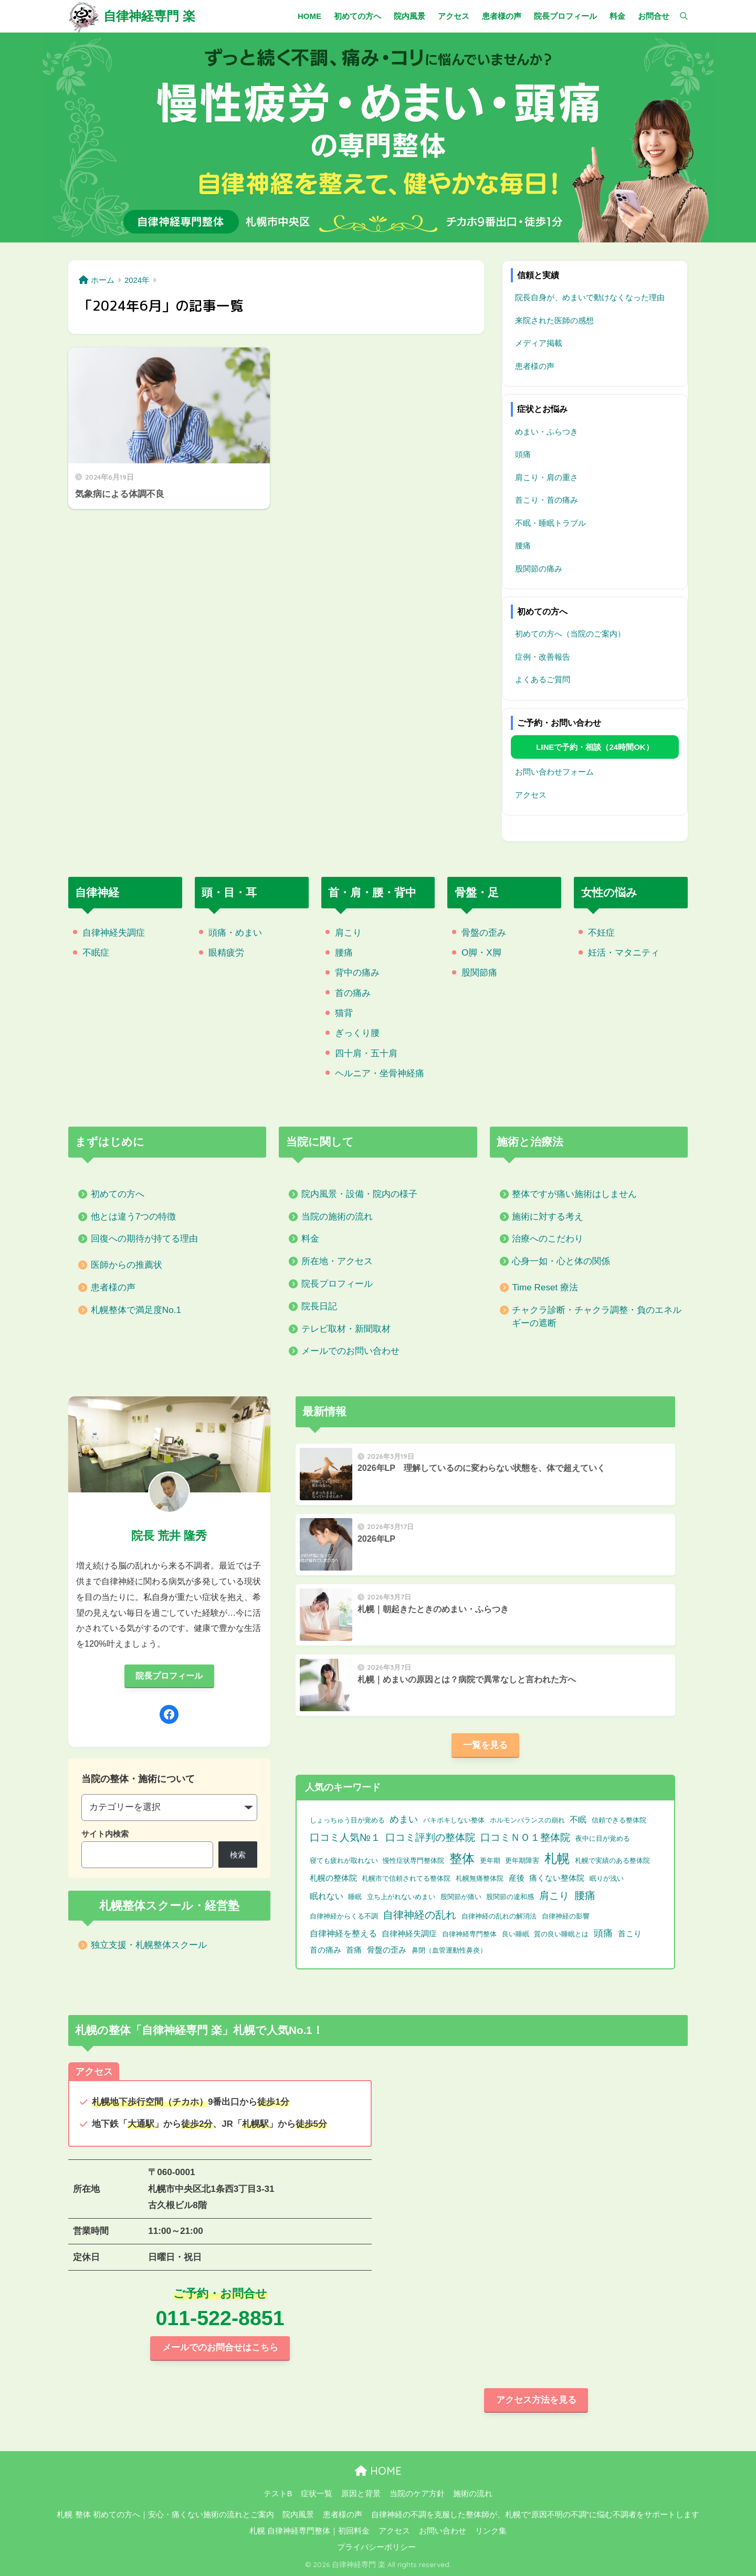 The height and width of the screenshot is (2576, 756). What do you see at coordinates (546, 499) in the screenshot?
I see `首こり・首の痛み` at bounding box center [546, 499].